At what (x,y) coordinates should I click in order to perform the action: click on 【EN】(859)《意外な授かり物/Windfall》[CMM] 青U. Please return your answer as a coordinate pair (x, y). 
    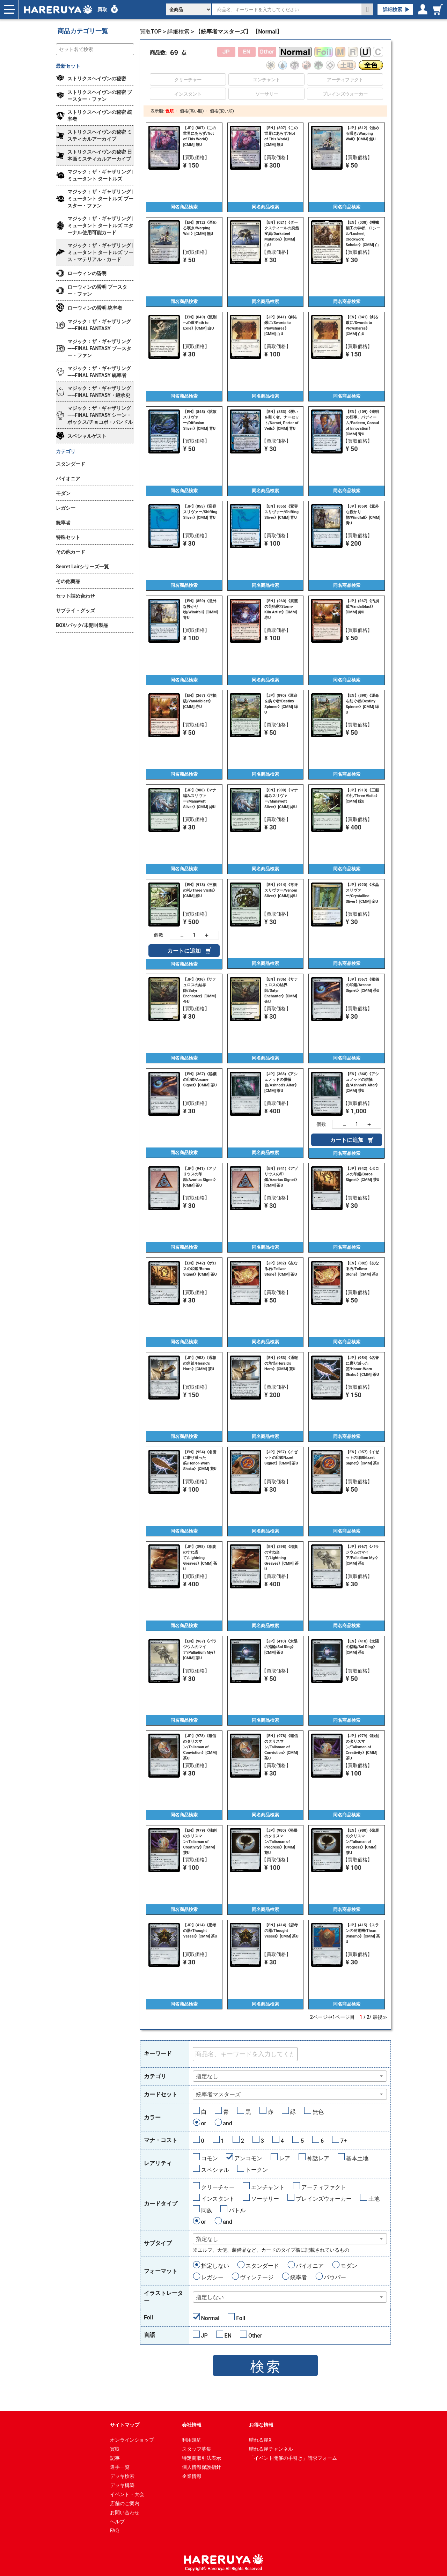
    Looking at the image, I should click on (200, 609).